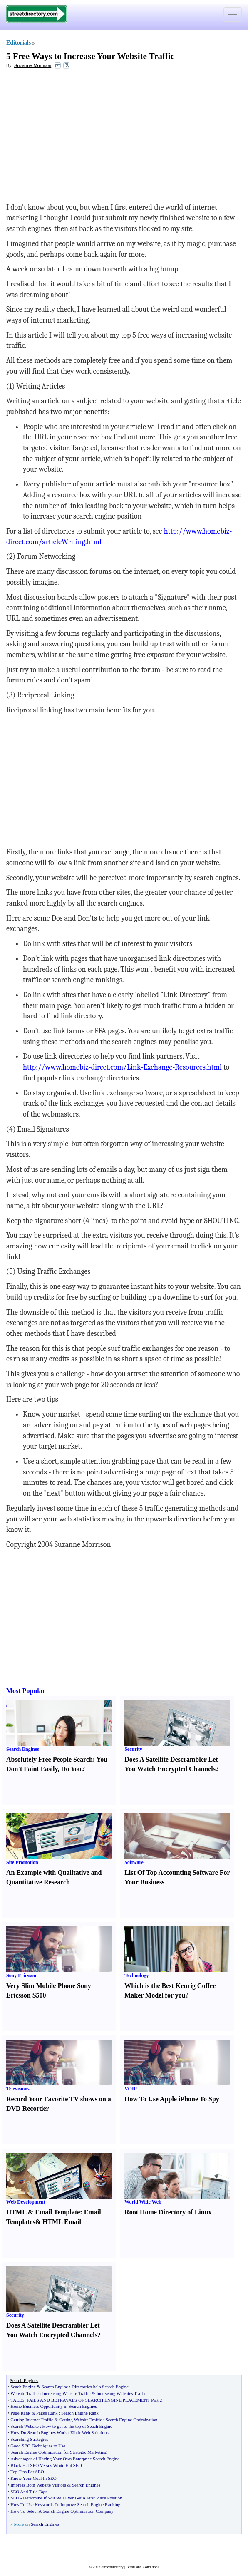 The height and width of the screenshot is (2576, 248). What do you see at coordinates (77, 2426) in the screenshot?
I see `How to get to the top of Seach Engine` at bounding box center [77, 2426].